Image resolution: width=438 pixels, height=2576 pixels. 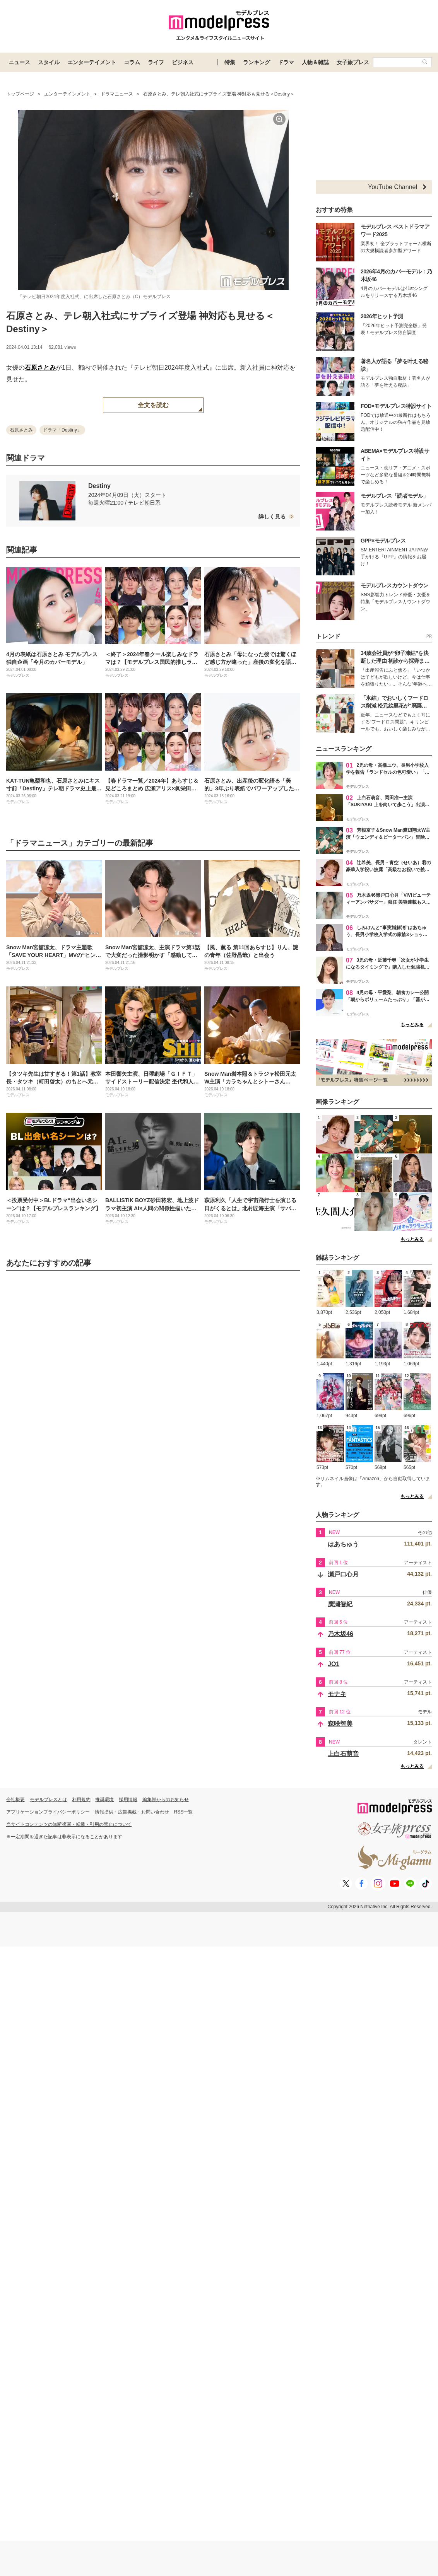 I want to click on モナキ, so click(x=337, y=1694).